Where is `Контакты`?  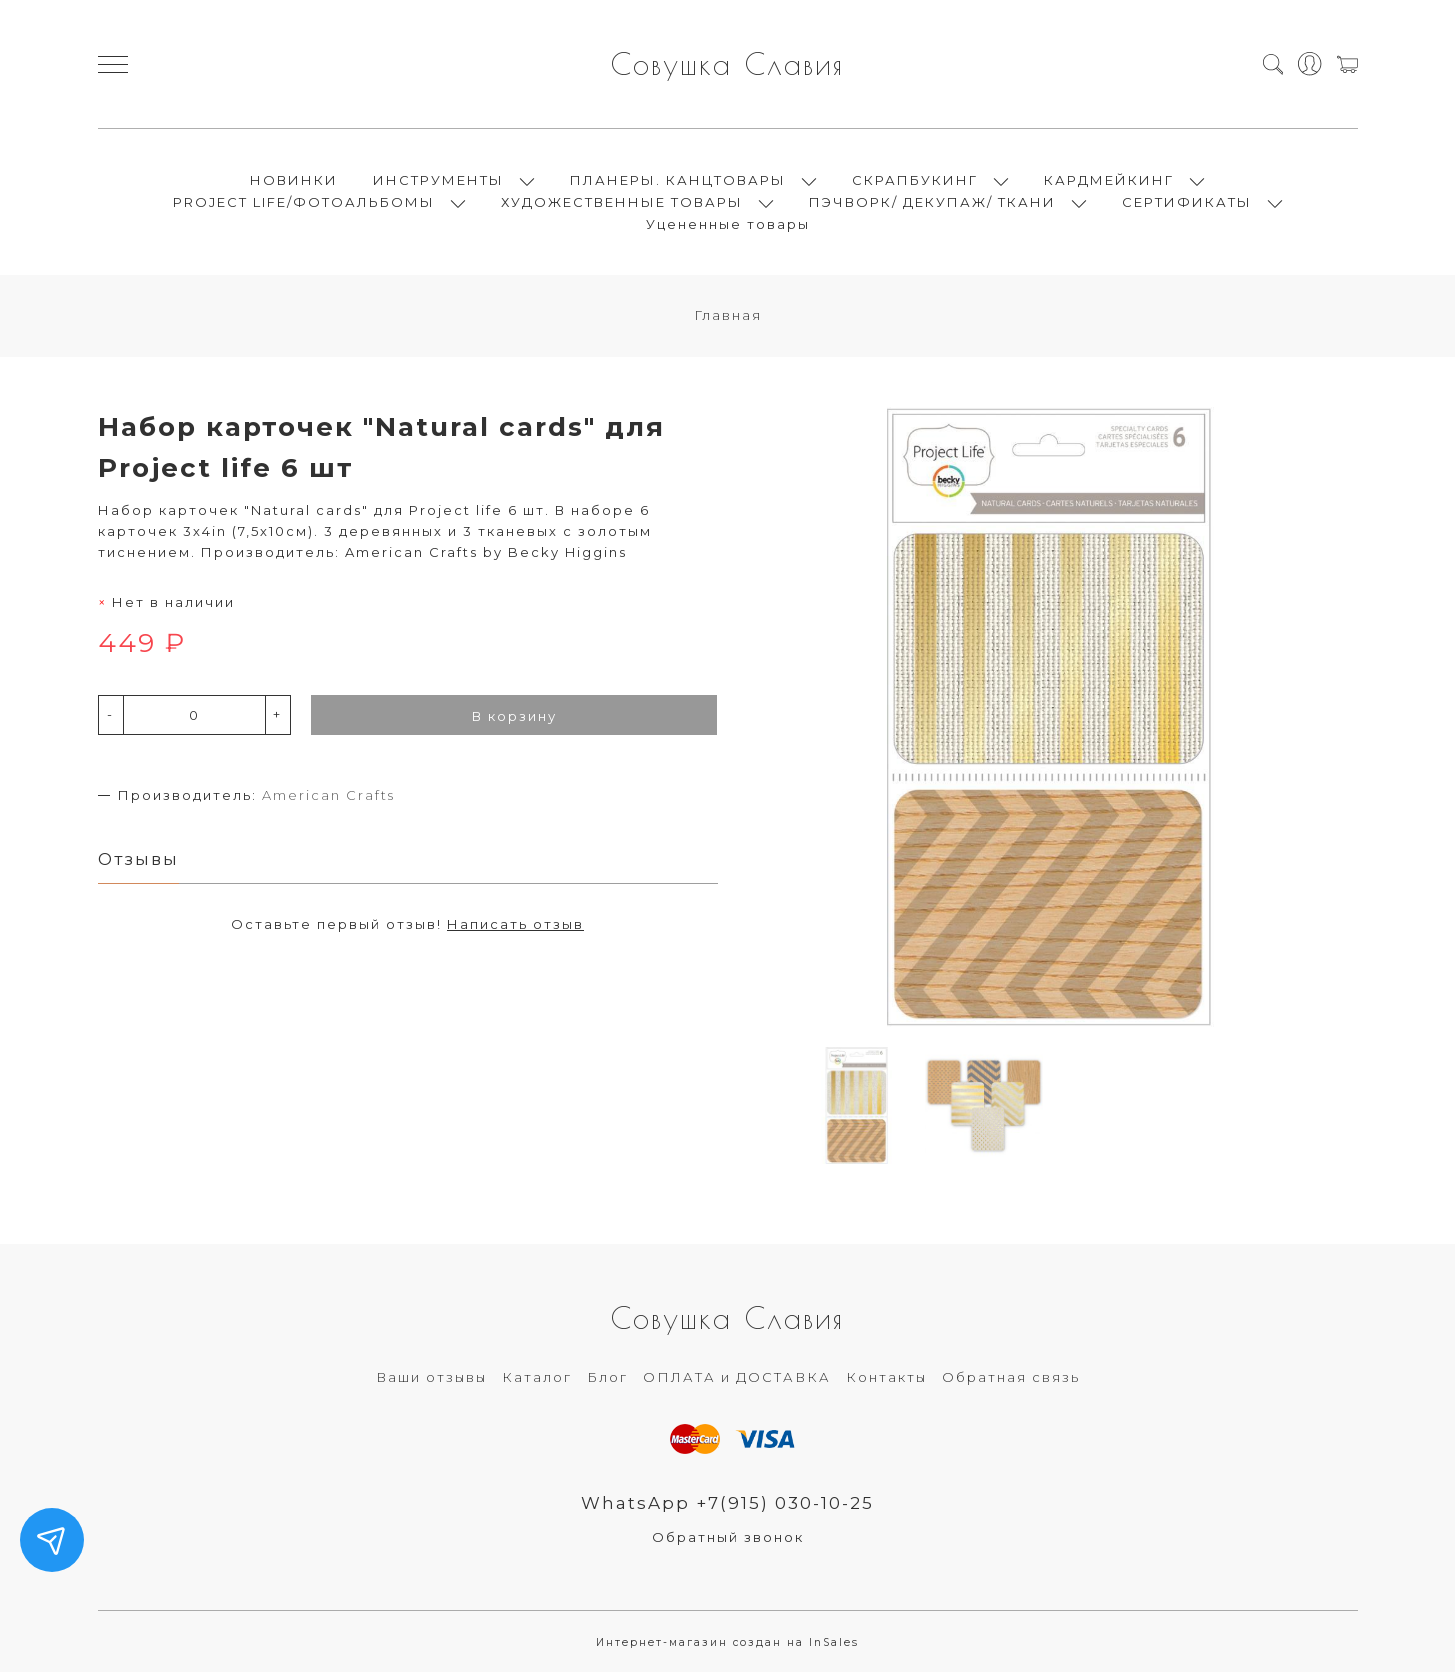
Контакты is located at coordinates (886, 1377).